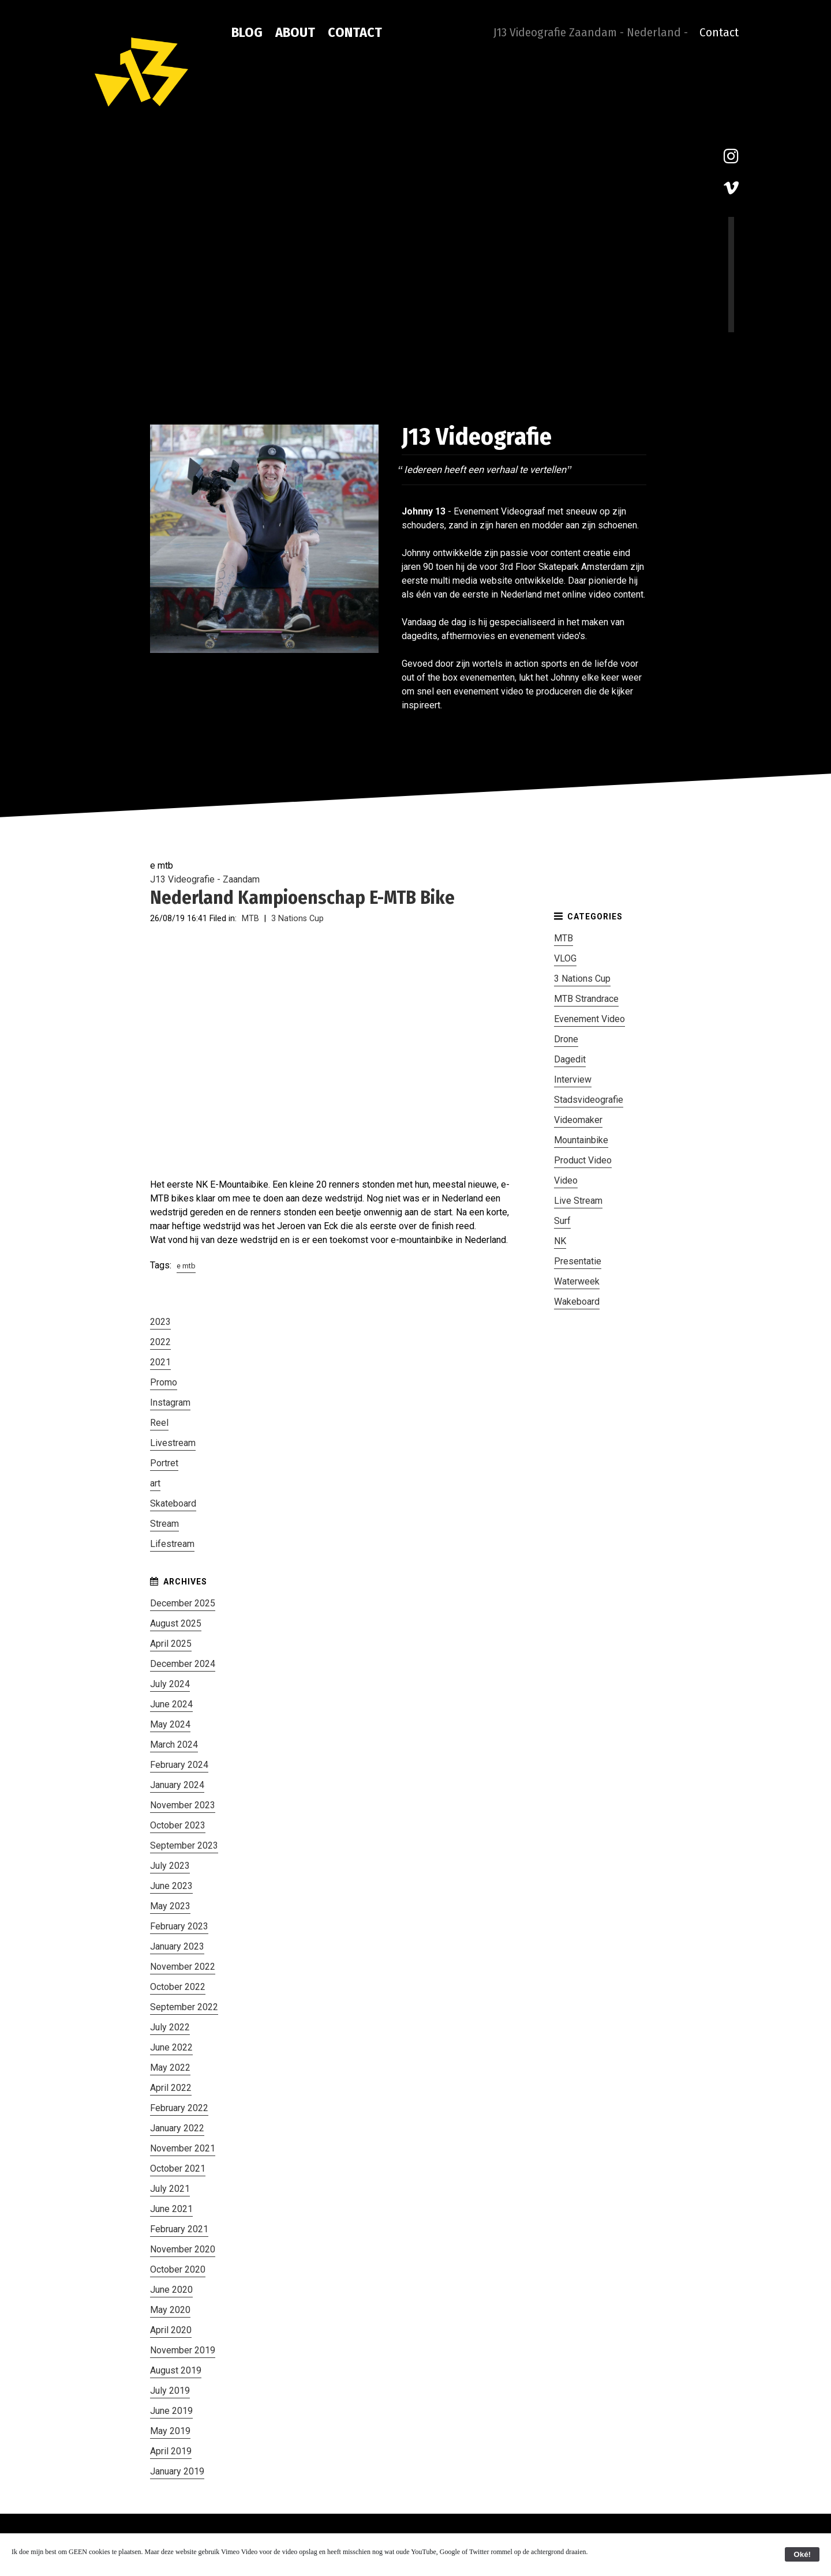 Image resolution: width=831 pixels, height=2576 pixels. I want to click on September 2022, so click(184, 2007).